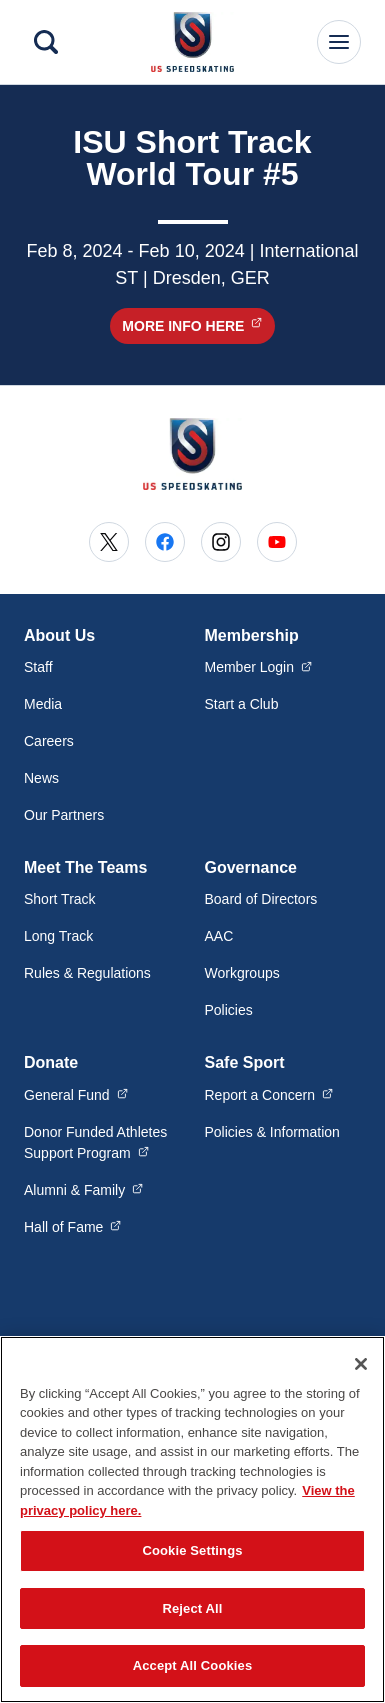  What do you see at coordinates (38, 667) in the screenshot?
I see `Staff` at bounding box center [38, 667].